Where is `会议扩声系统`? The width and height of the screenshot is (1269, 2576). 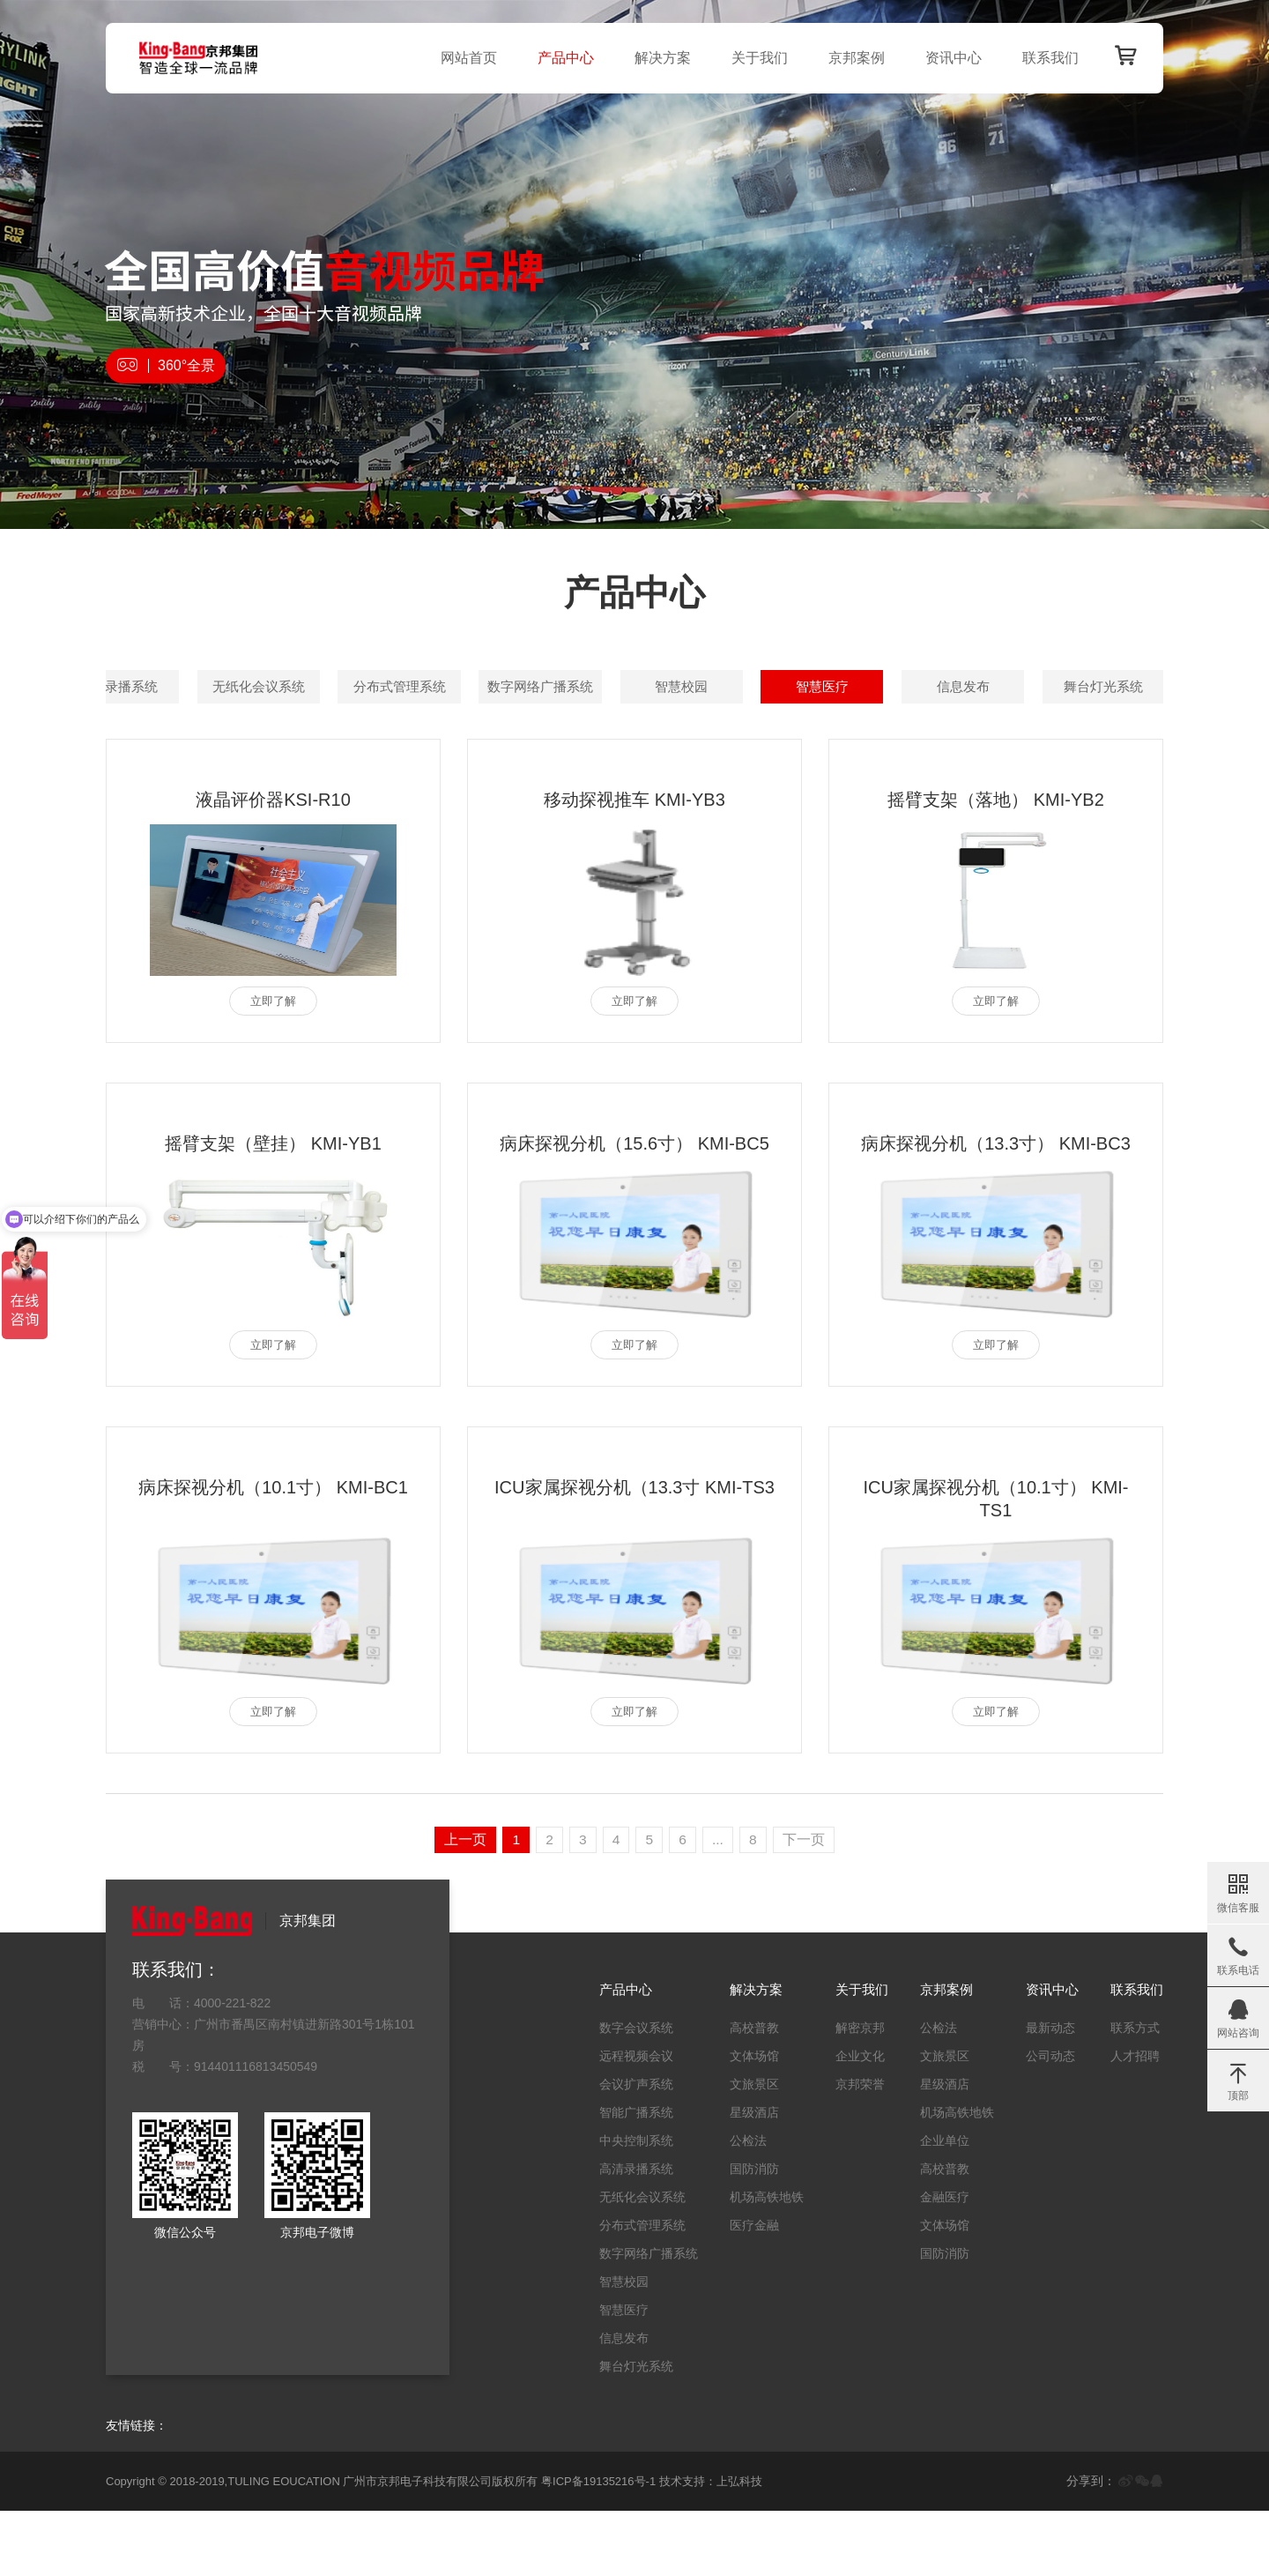
会议扩声系统 is located at coordinates (634, 687).